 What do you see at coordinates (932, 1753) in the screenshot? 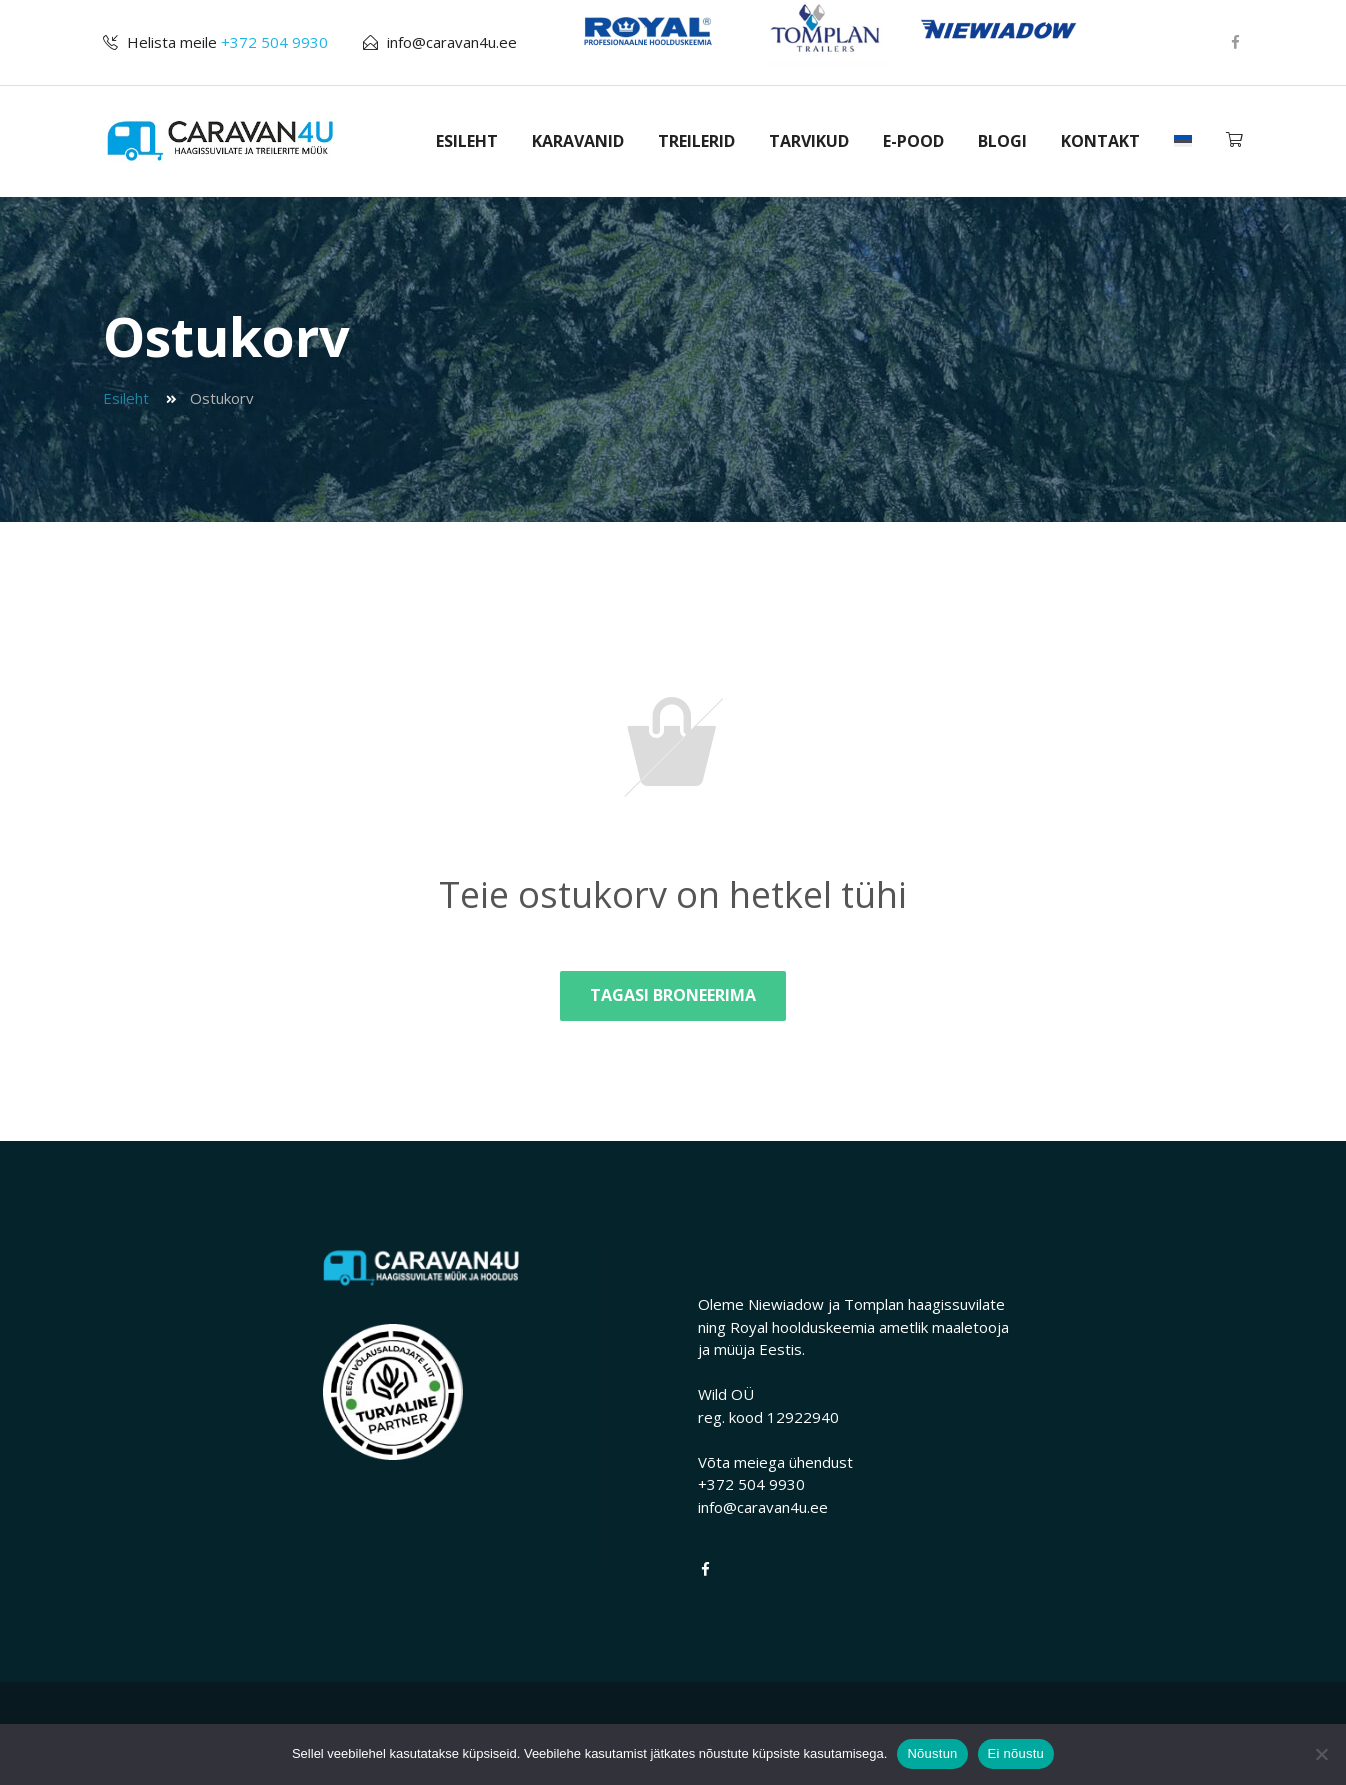
I see `Nõustun` at bounding box center [932, 1753].